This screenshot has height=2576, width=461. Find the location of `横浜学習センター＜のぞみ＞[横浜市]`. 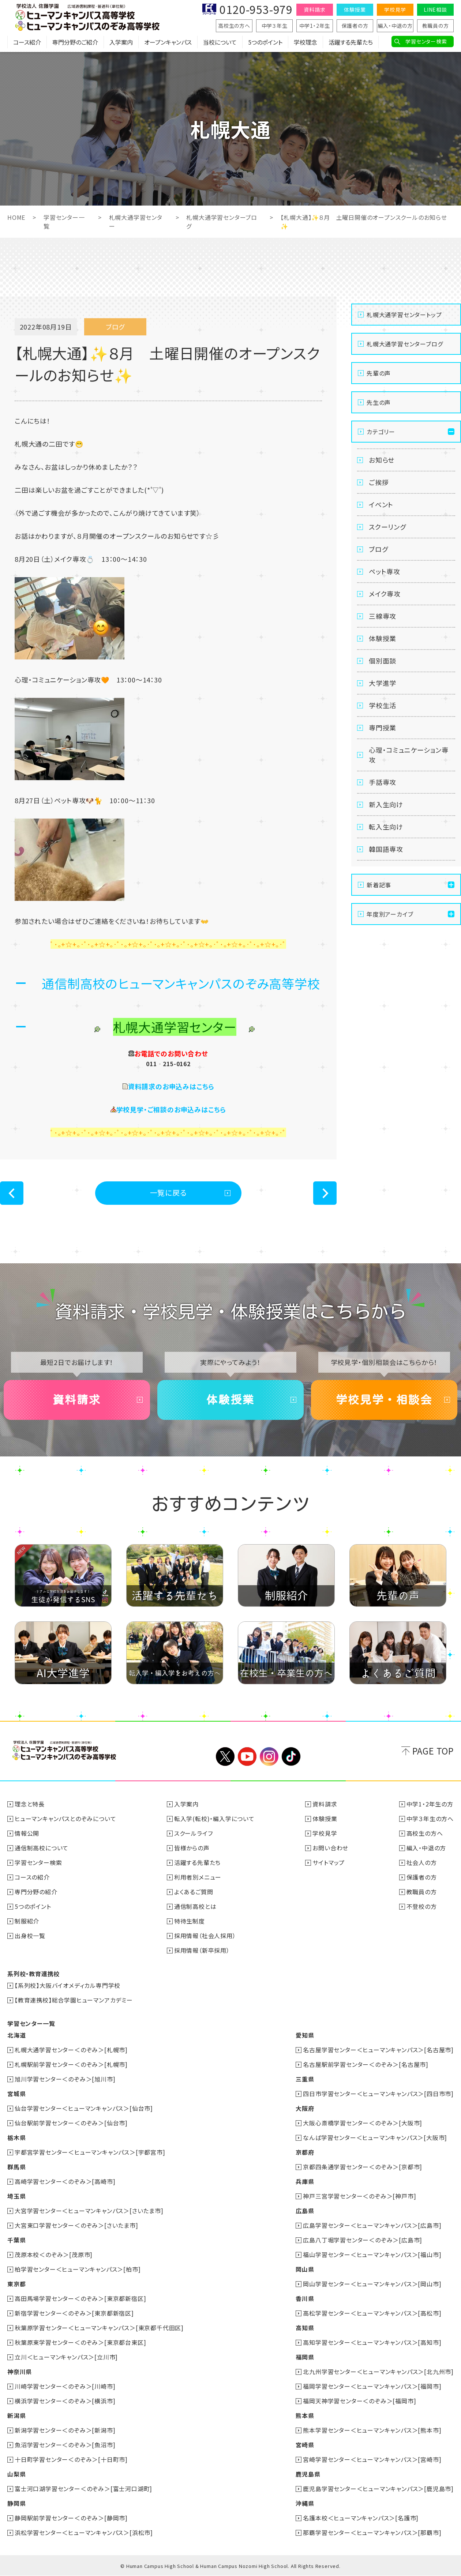

横浜学習センター＜のぞみ＞[横浜市] is located at coordinates (65, 2400).